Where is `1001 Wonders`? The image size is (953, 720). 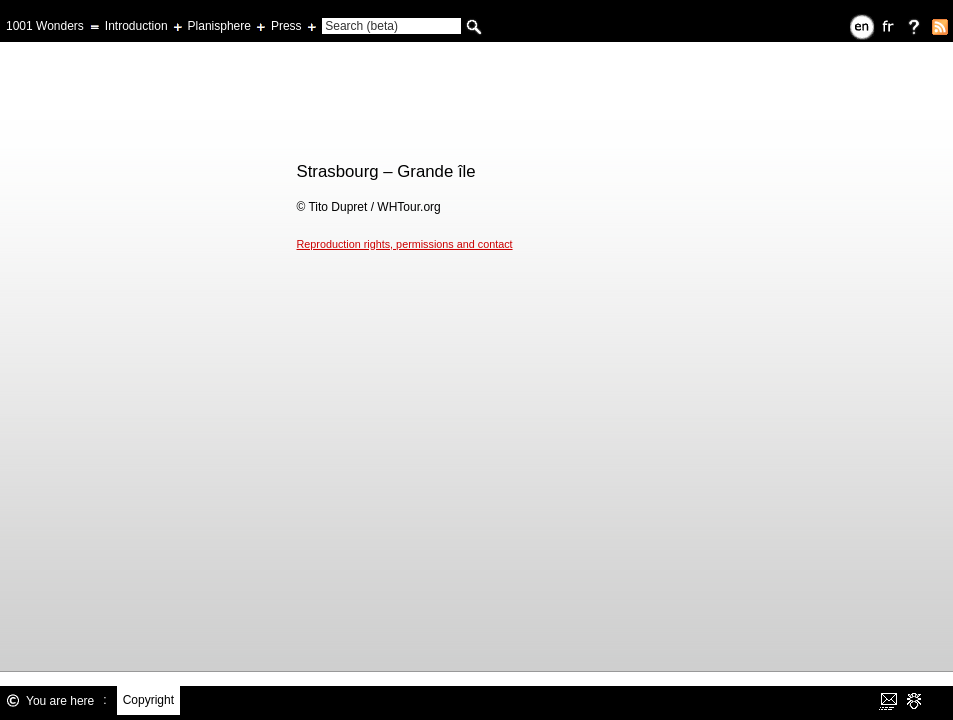 1001 Wonders is located at coordinates (45, 26).